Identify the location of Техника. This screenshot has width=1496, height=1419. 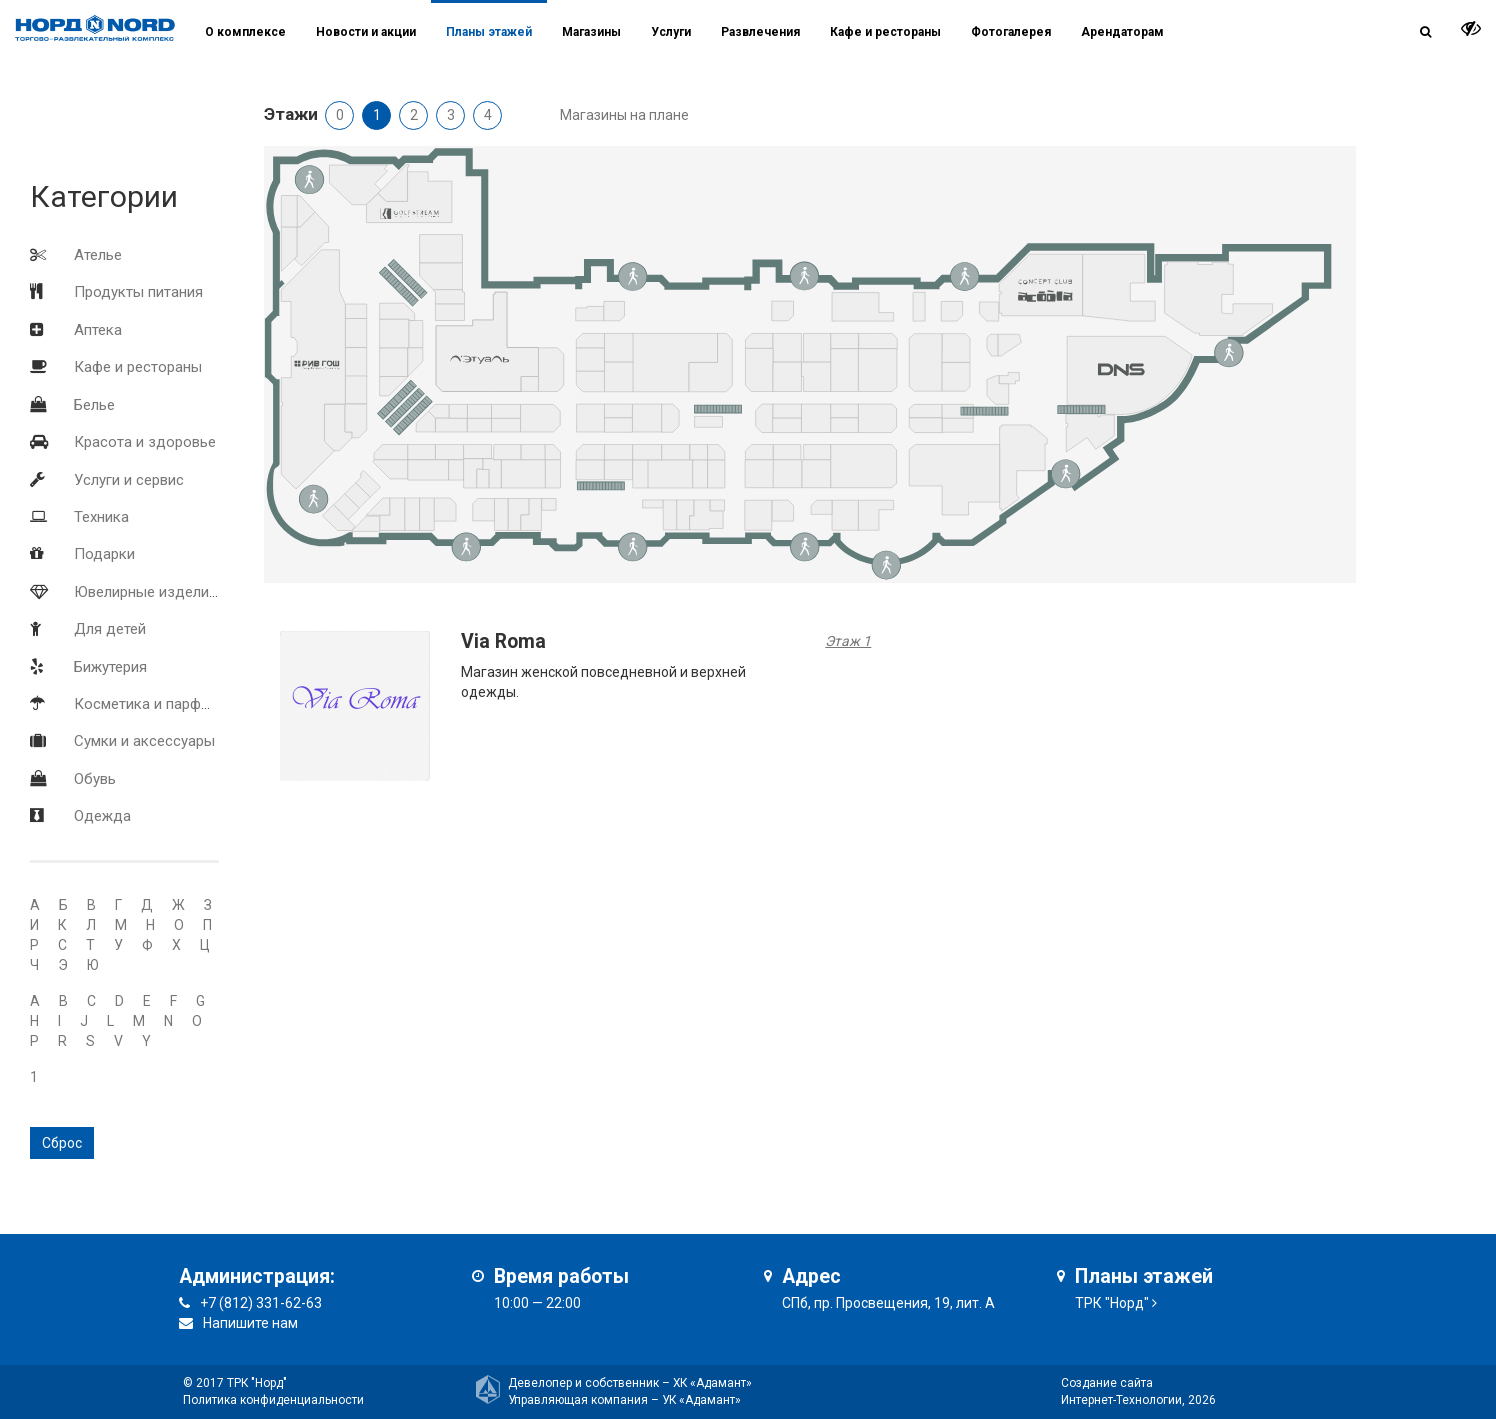
(101, 517).